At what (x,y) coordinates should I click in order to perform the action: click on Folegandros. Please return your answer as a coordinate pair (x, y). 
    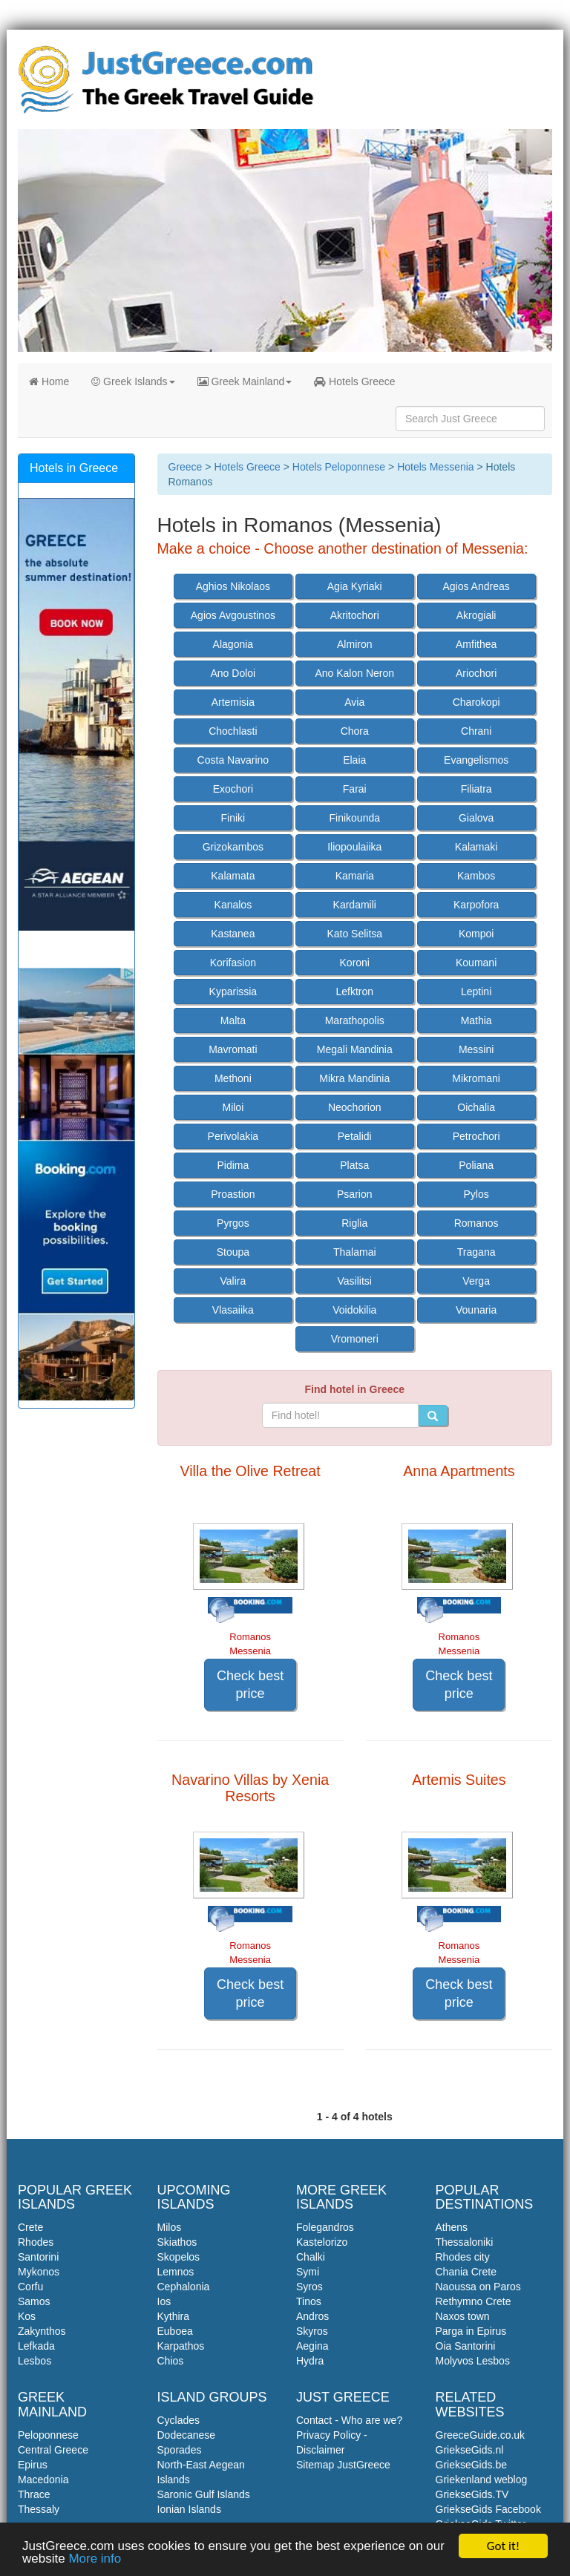
    Looking at the image, I should click on (325, 2227).